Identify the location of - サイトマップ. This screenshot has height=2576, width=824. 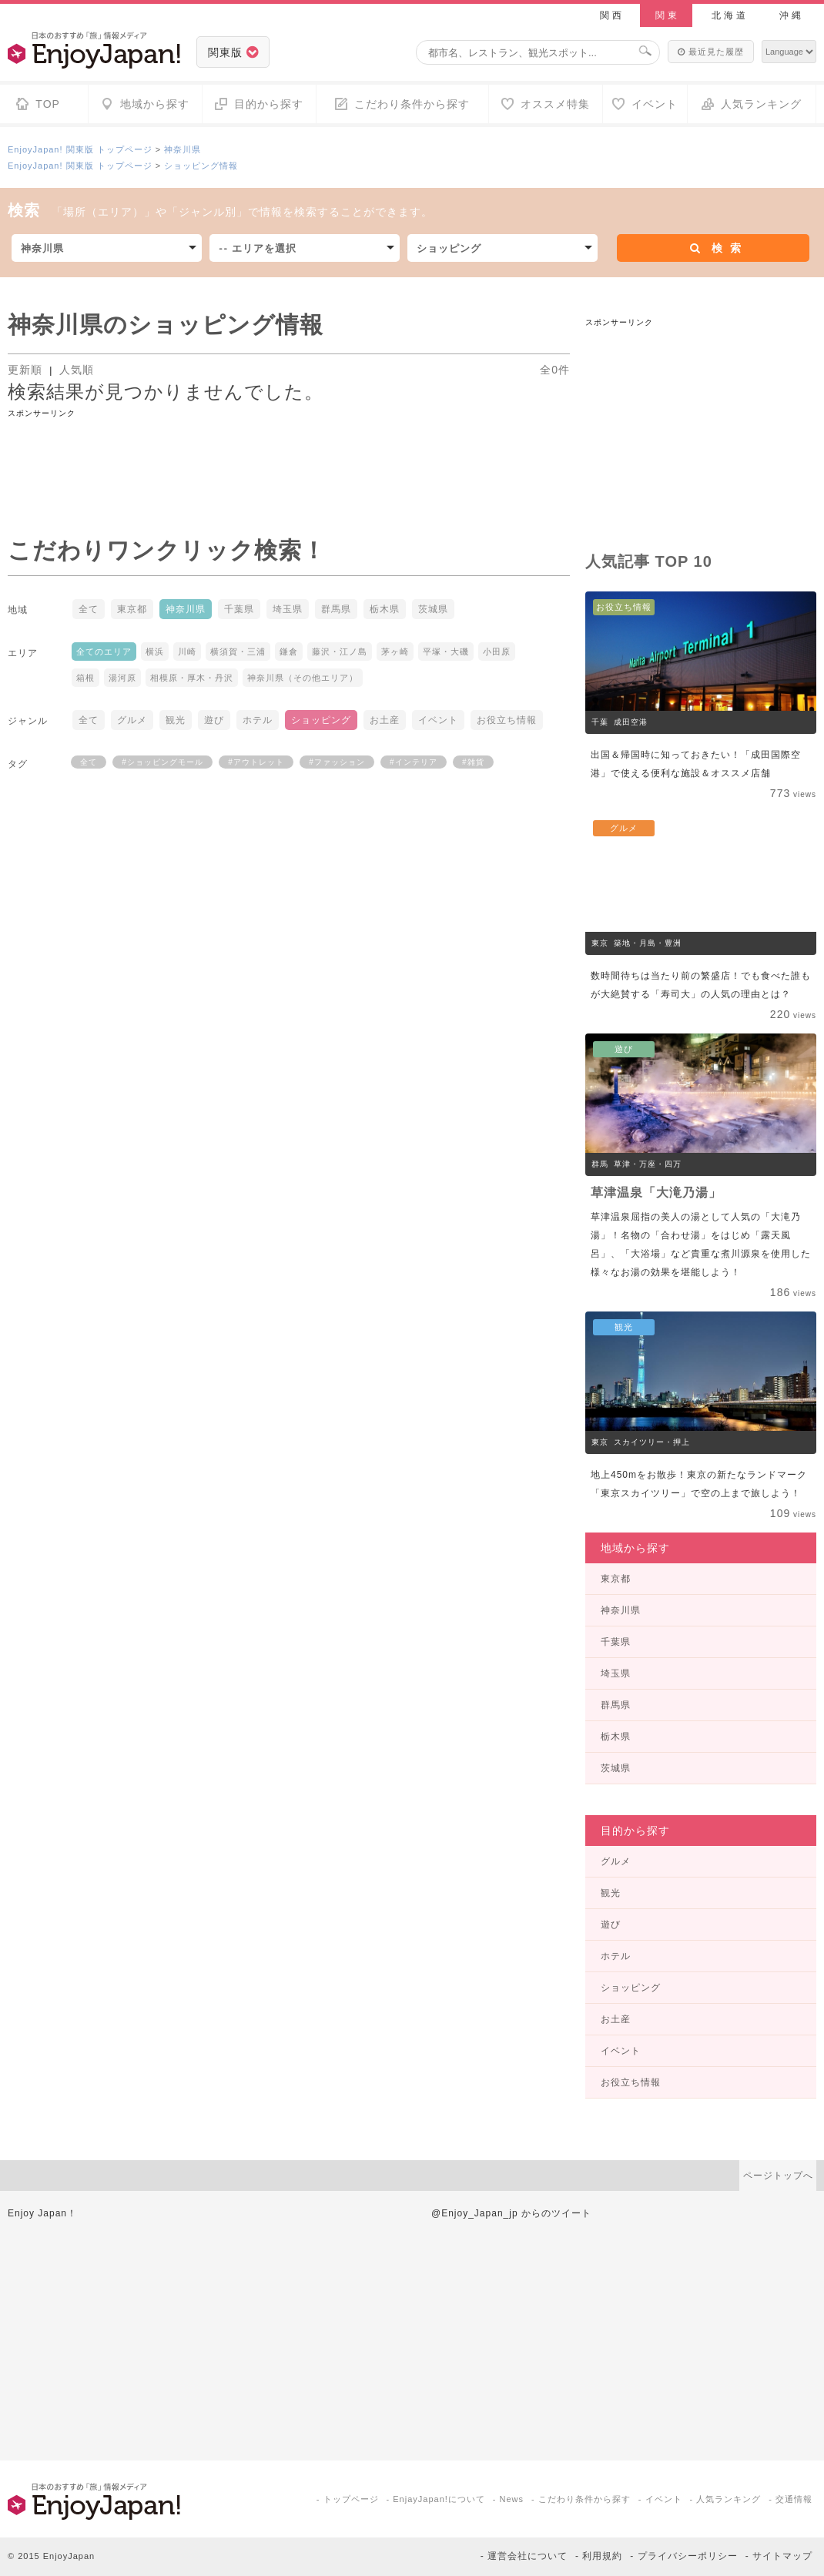
(778, 2556).